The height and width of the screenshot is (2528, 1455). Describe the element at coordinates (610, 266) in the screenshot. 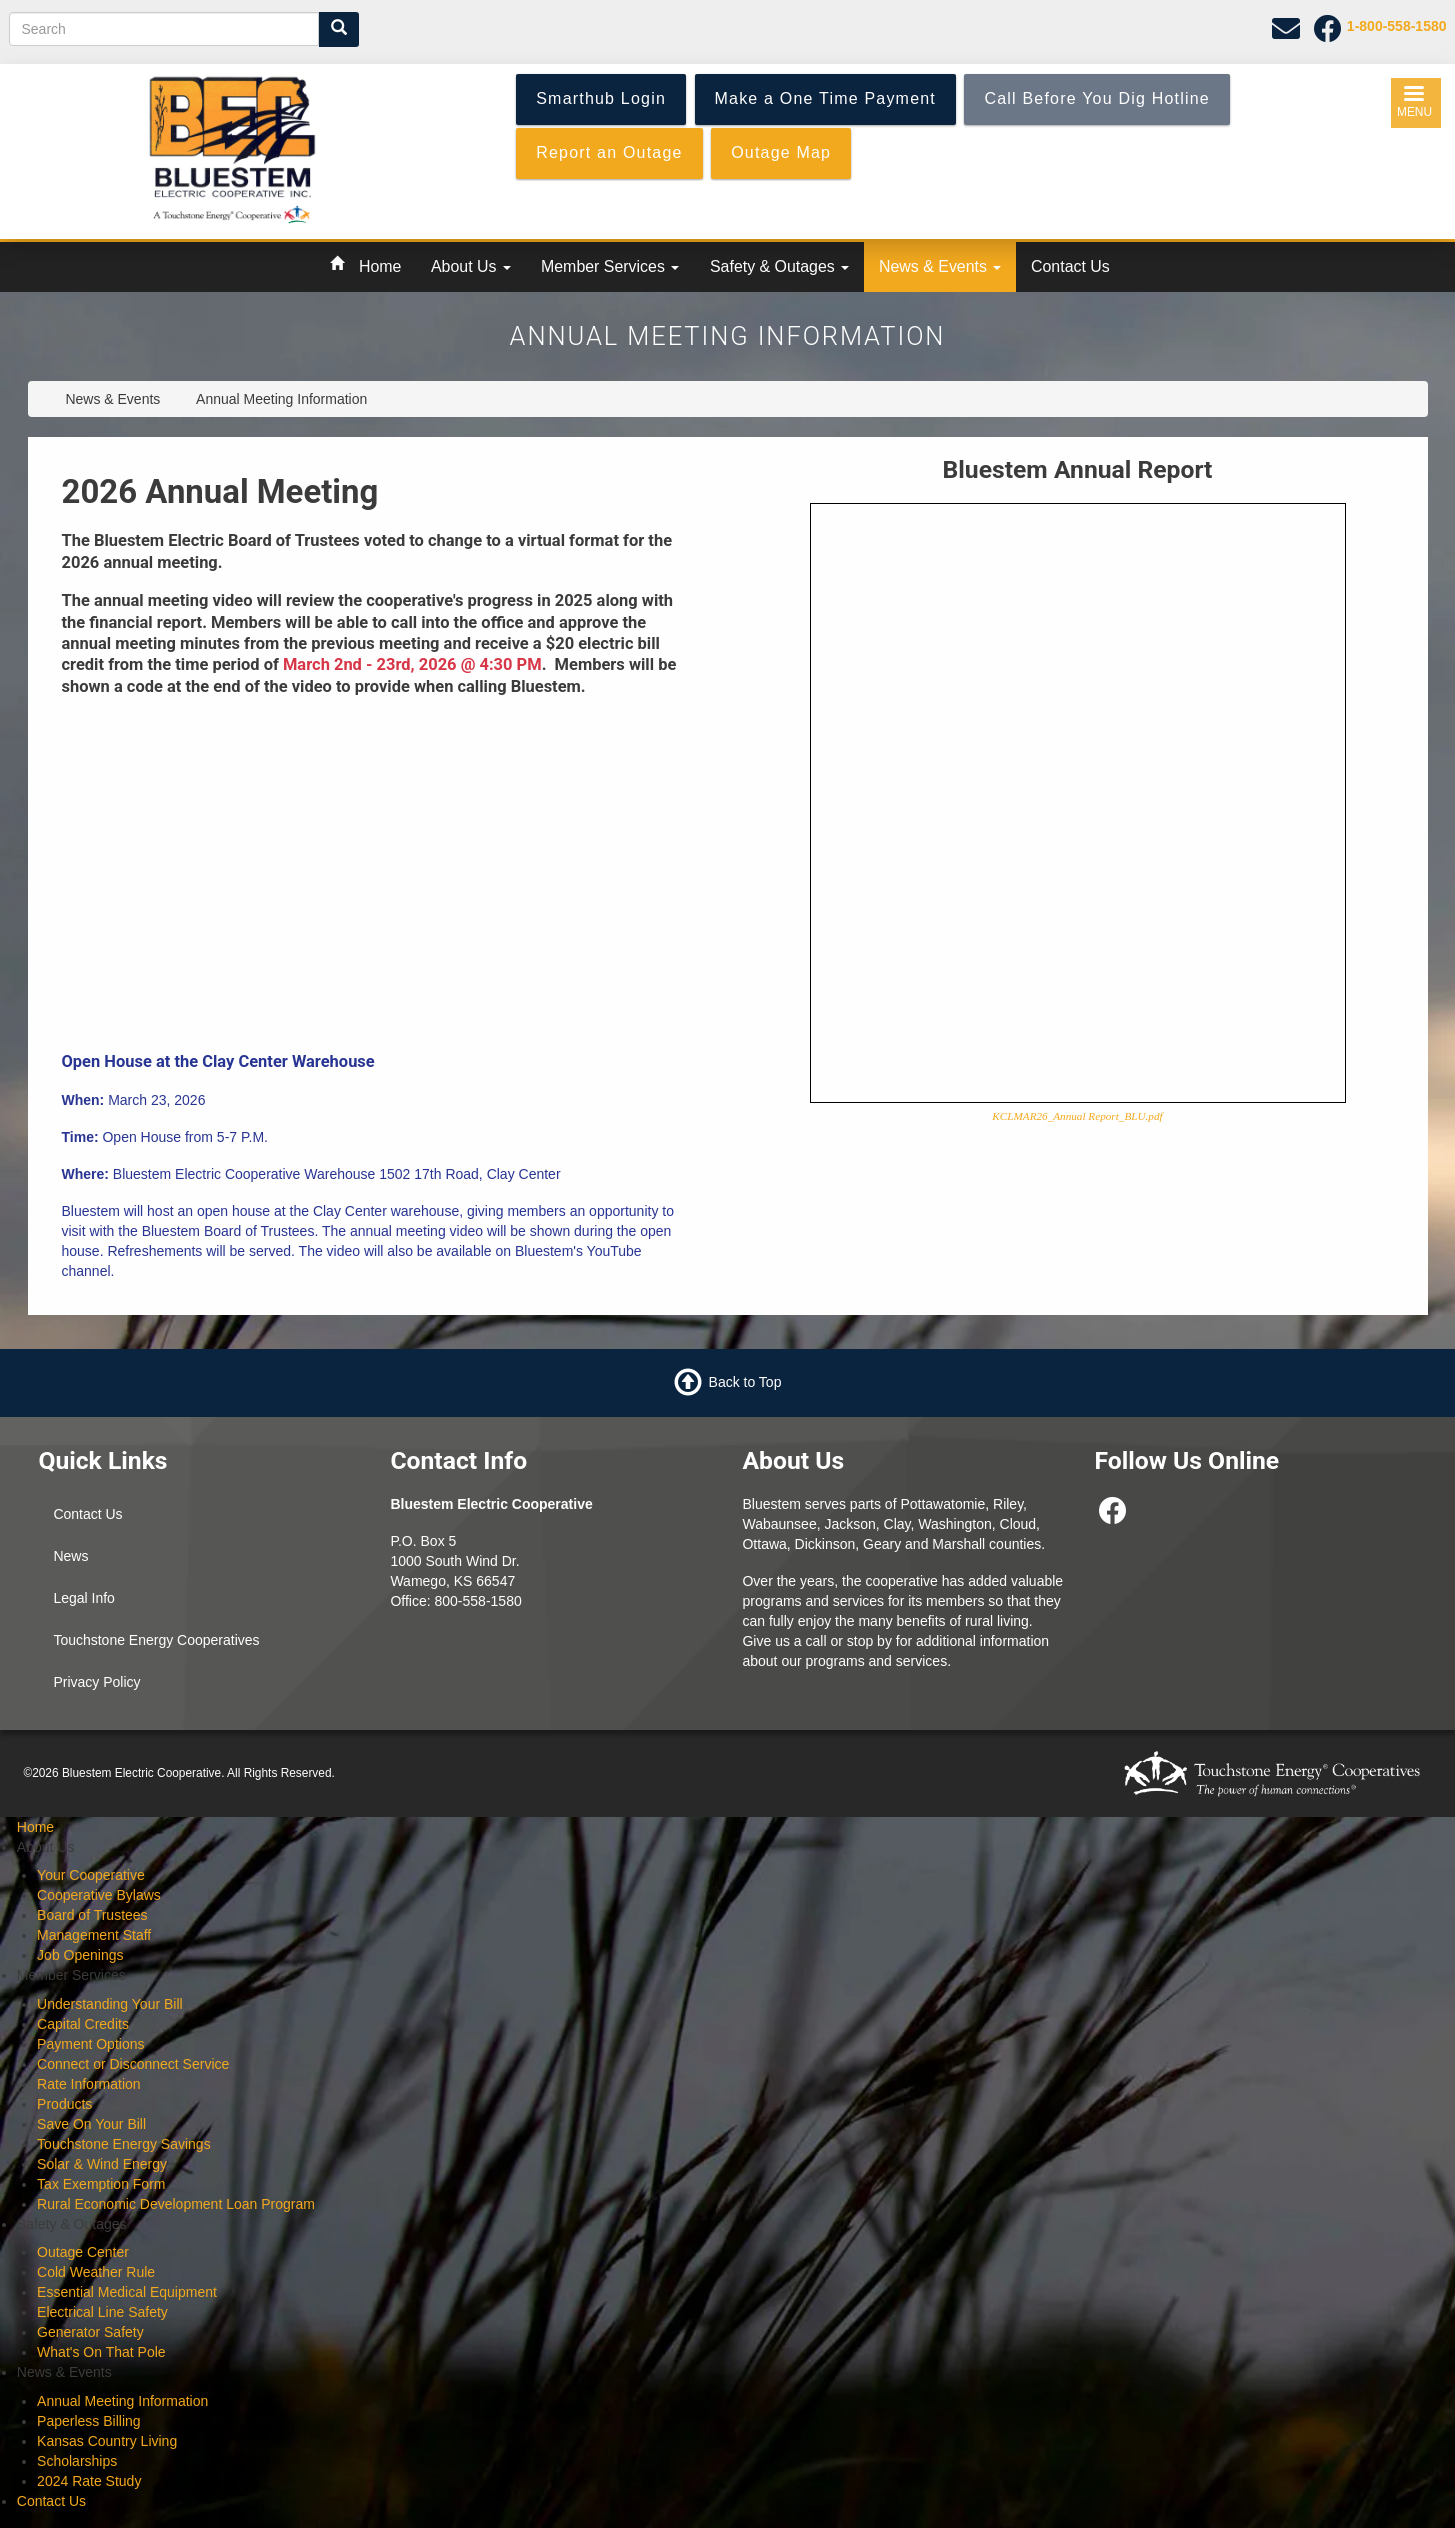

I see `Member Services` at that location.